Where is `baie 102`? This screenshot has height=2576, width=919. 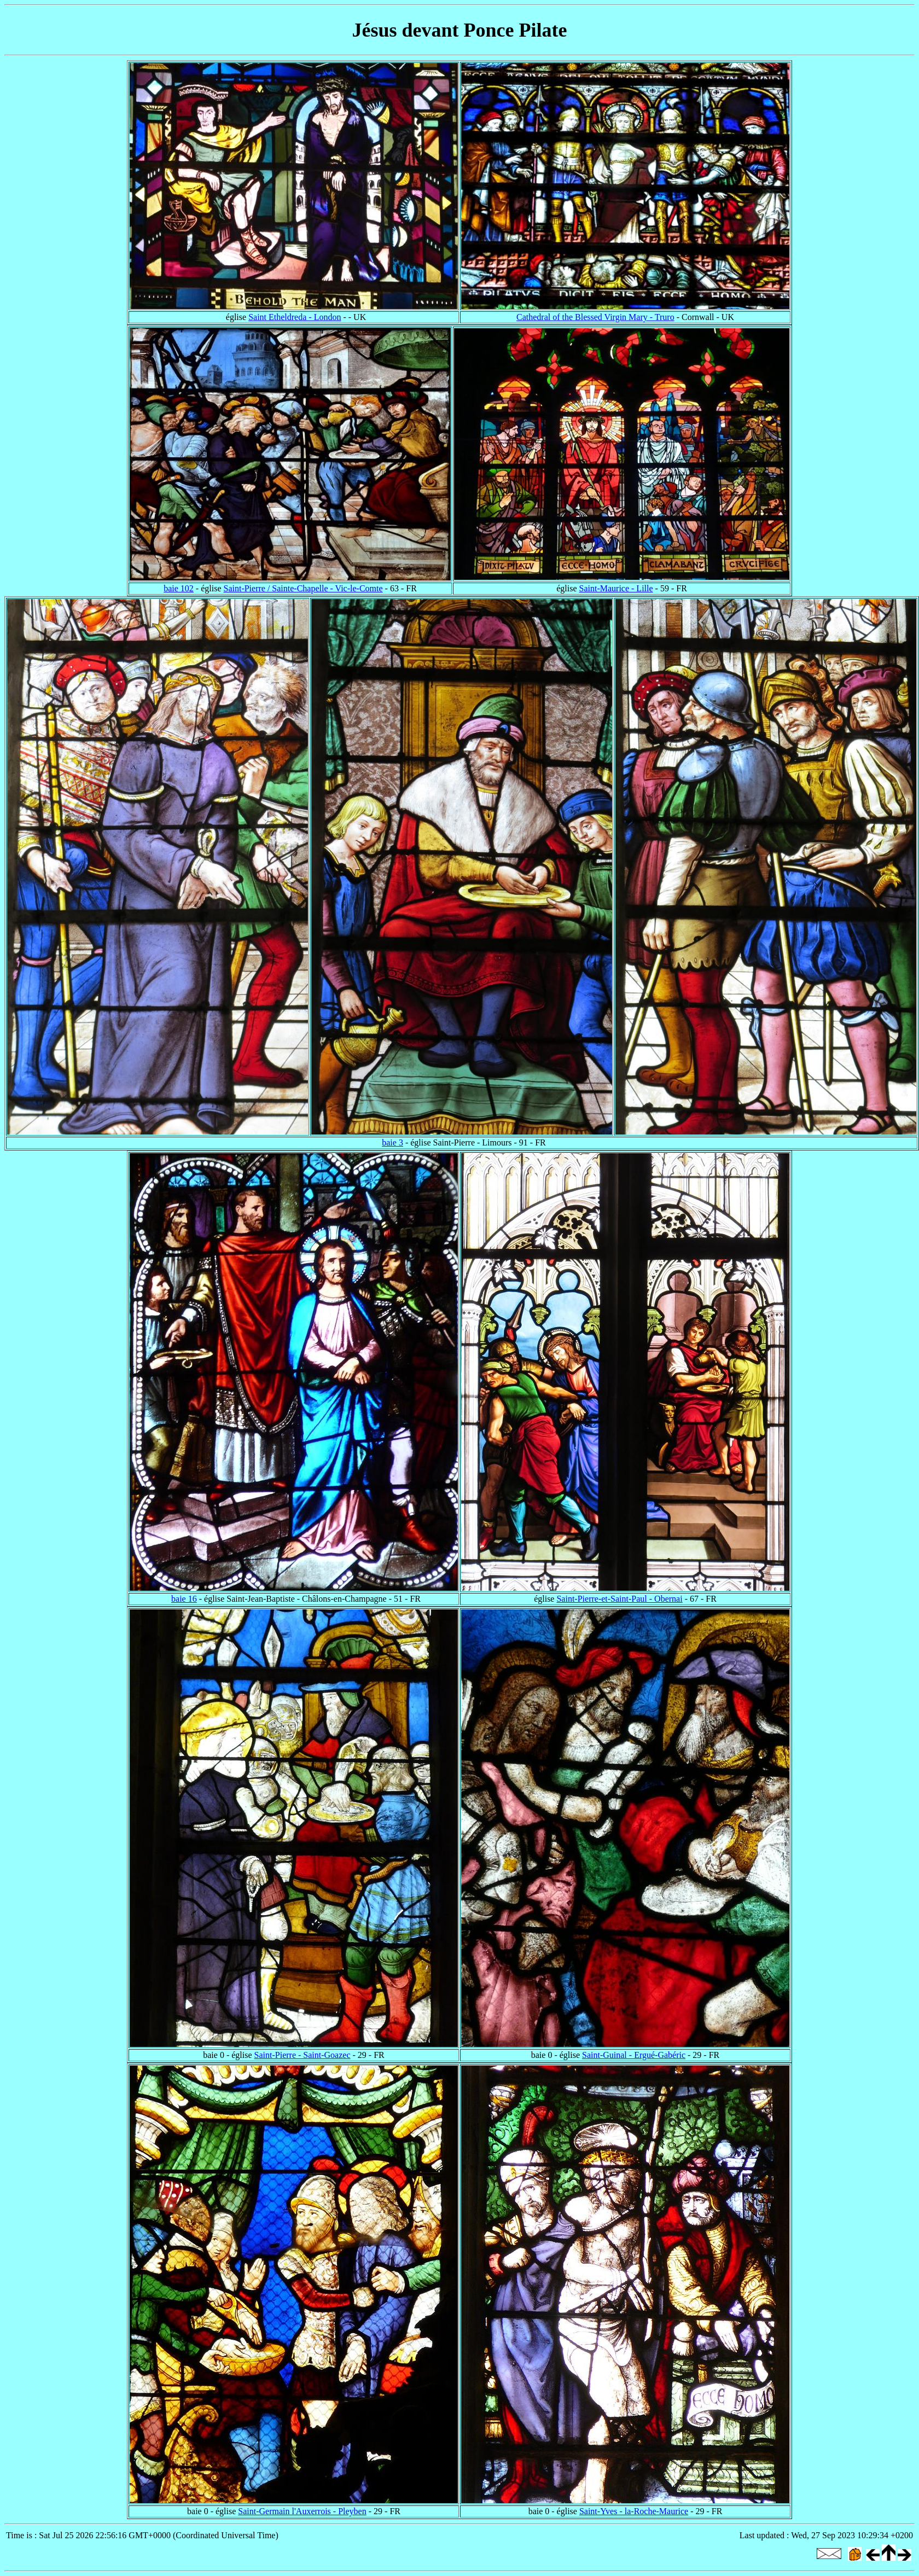 baie 102 is located at coordinates (179, 588).